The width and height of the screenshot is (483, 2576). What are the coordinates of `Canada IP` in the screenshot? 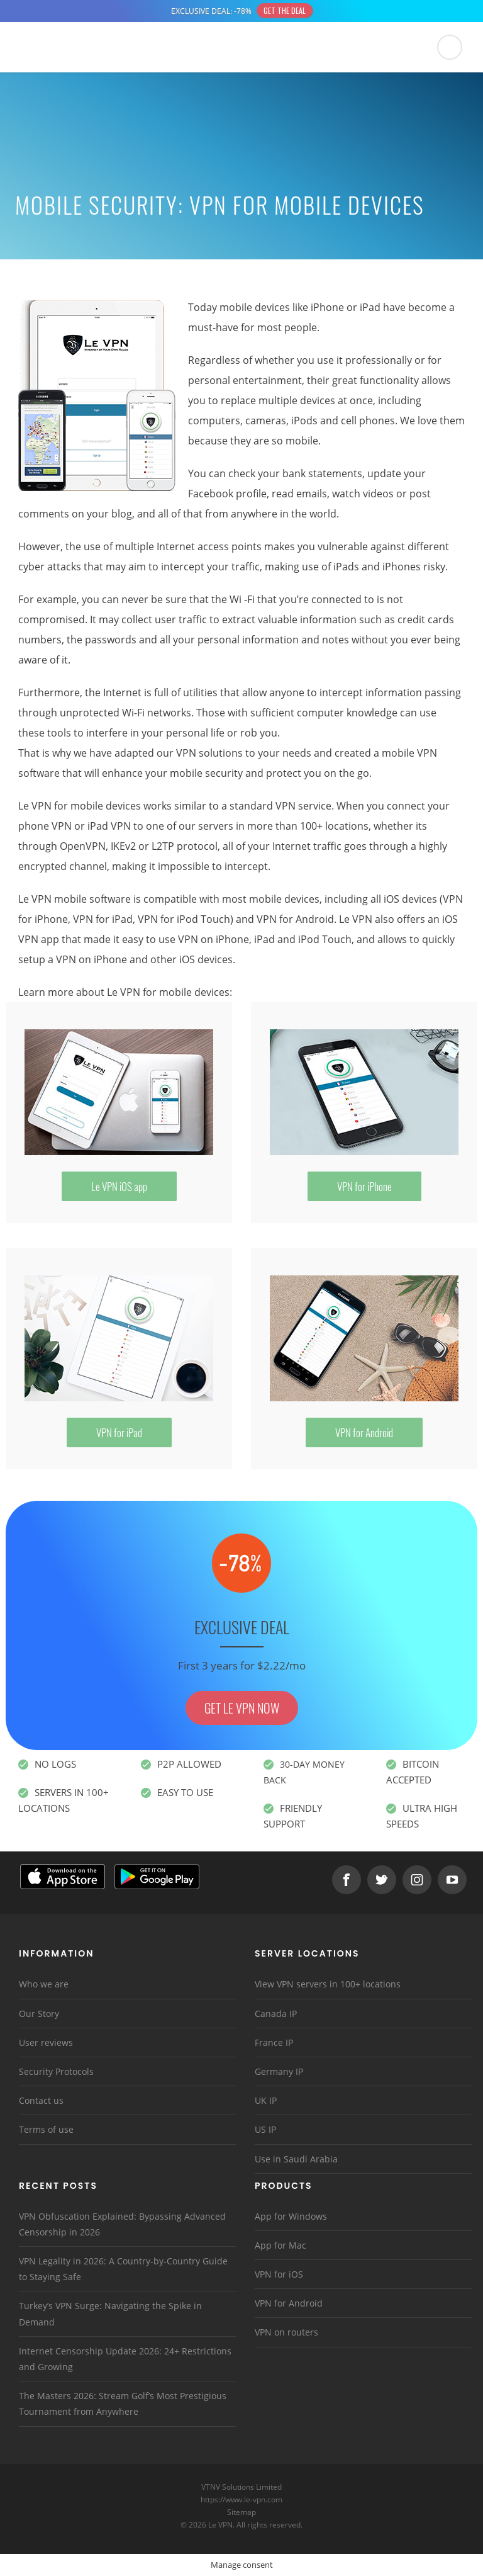 It's located at (276, 2014).